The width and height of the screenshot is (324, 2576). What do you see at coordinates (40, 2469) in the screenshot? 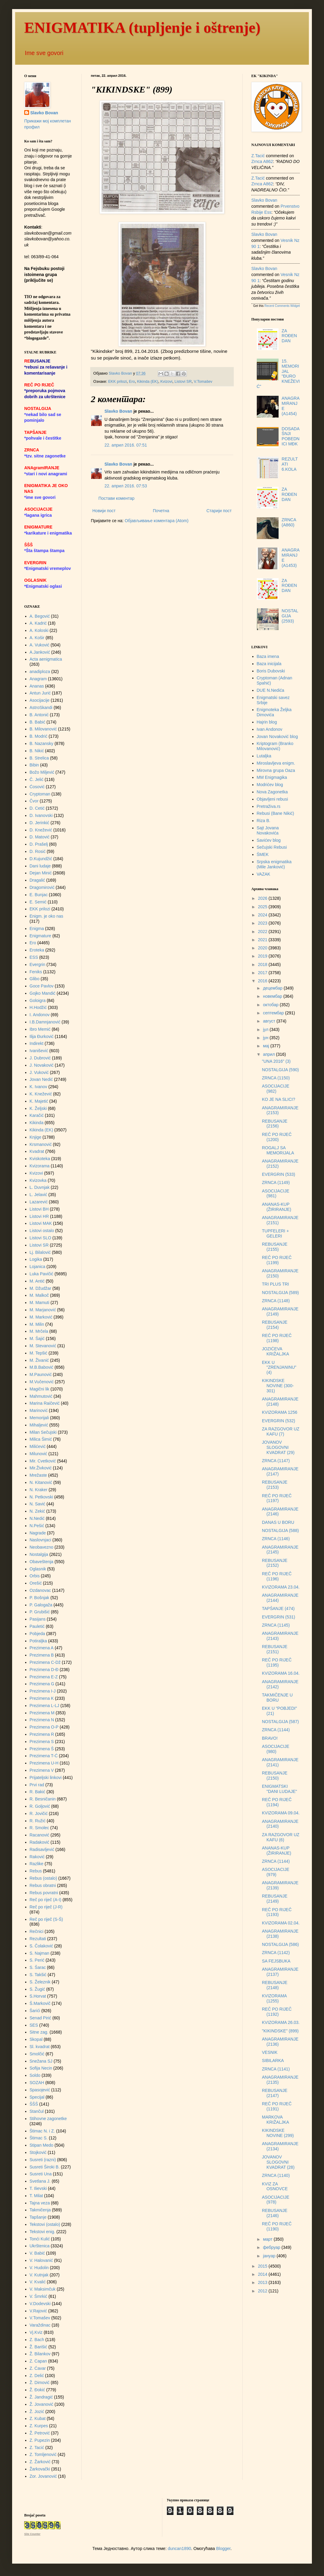
I see `Žarkovački` at bounding box center [40, 2469].